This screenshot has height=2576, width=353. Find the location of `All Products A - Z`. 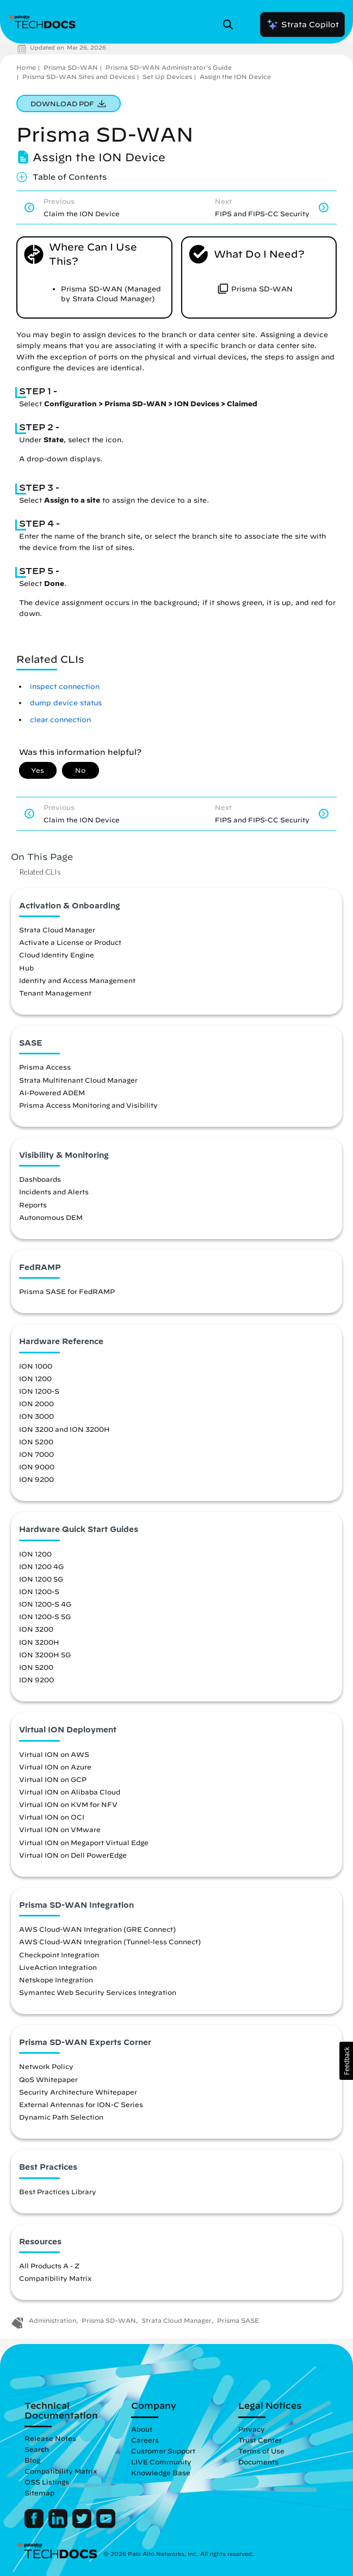

All Products A - Z is located at coordinates (49, 2265).